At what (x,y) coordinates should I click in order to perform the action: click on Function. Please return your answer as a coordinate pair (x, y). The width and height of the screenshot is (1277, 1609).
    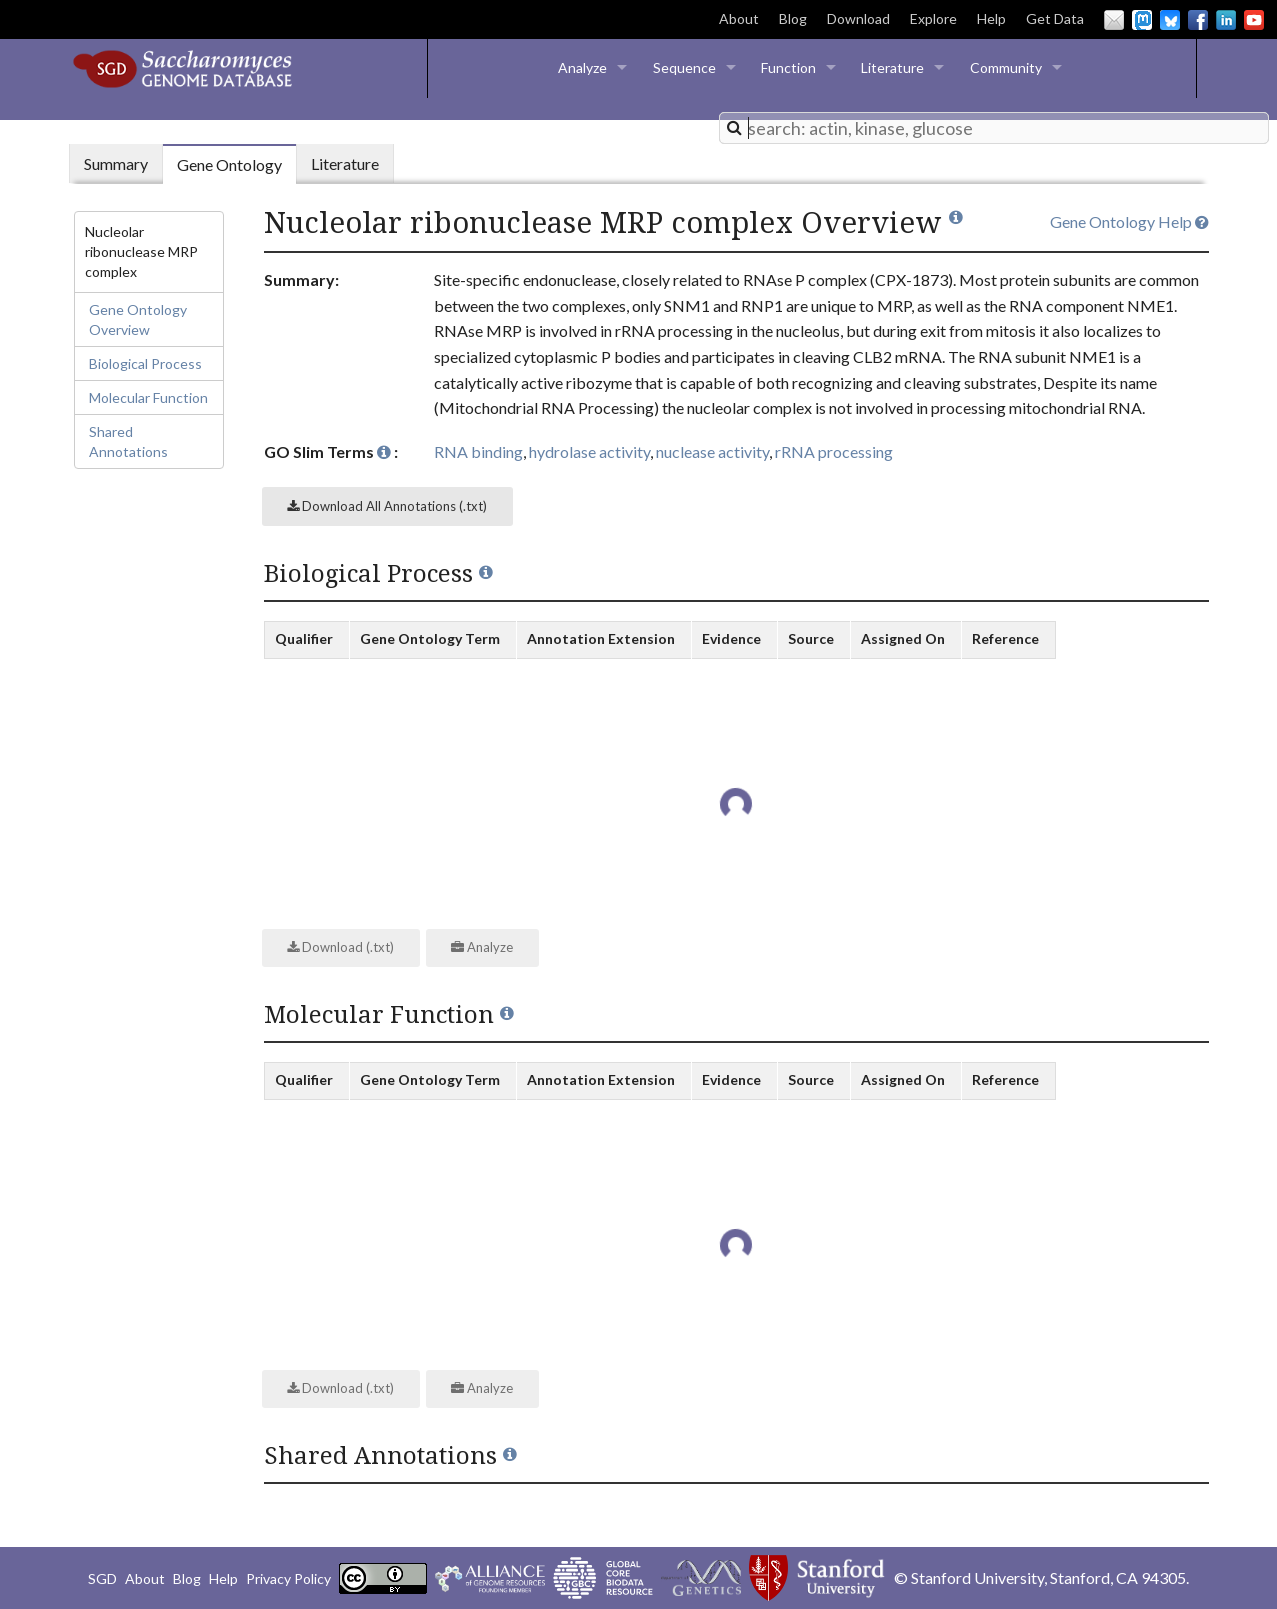
    Looking at the image, I should click on (788, 67).